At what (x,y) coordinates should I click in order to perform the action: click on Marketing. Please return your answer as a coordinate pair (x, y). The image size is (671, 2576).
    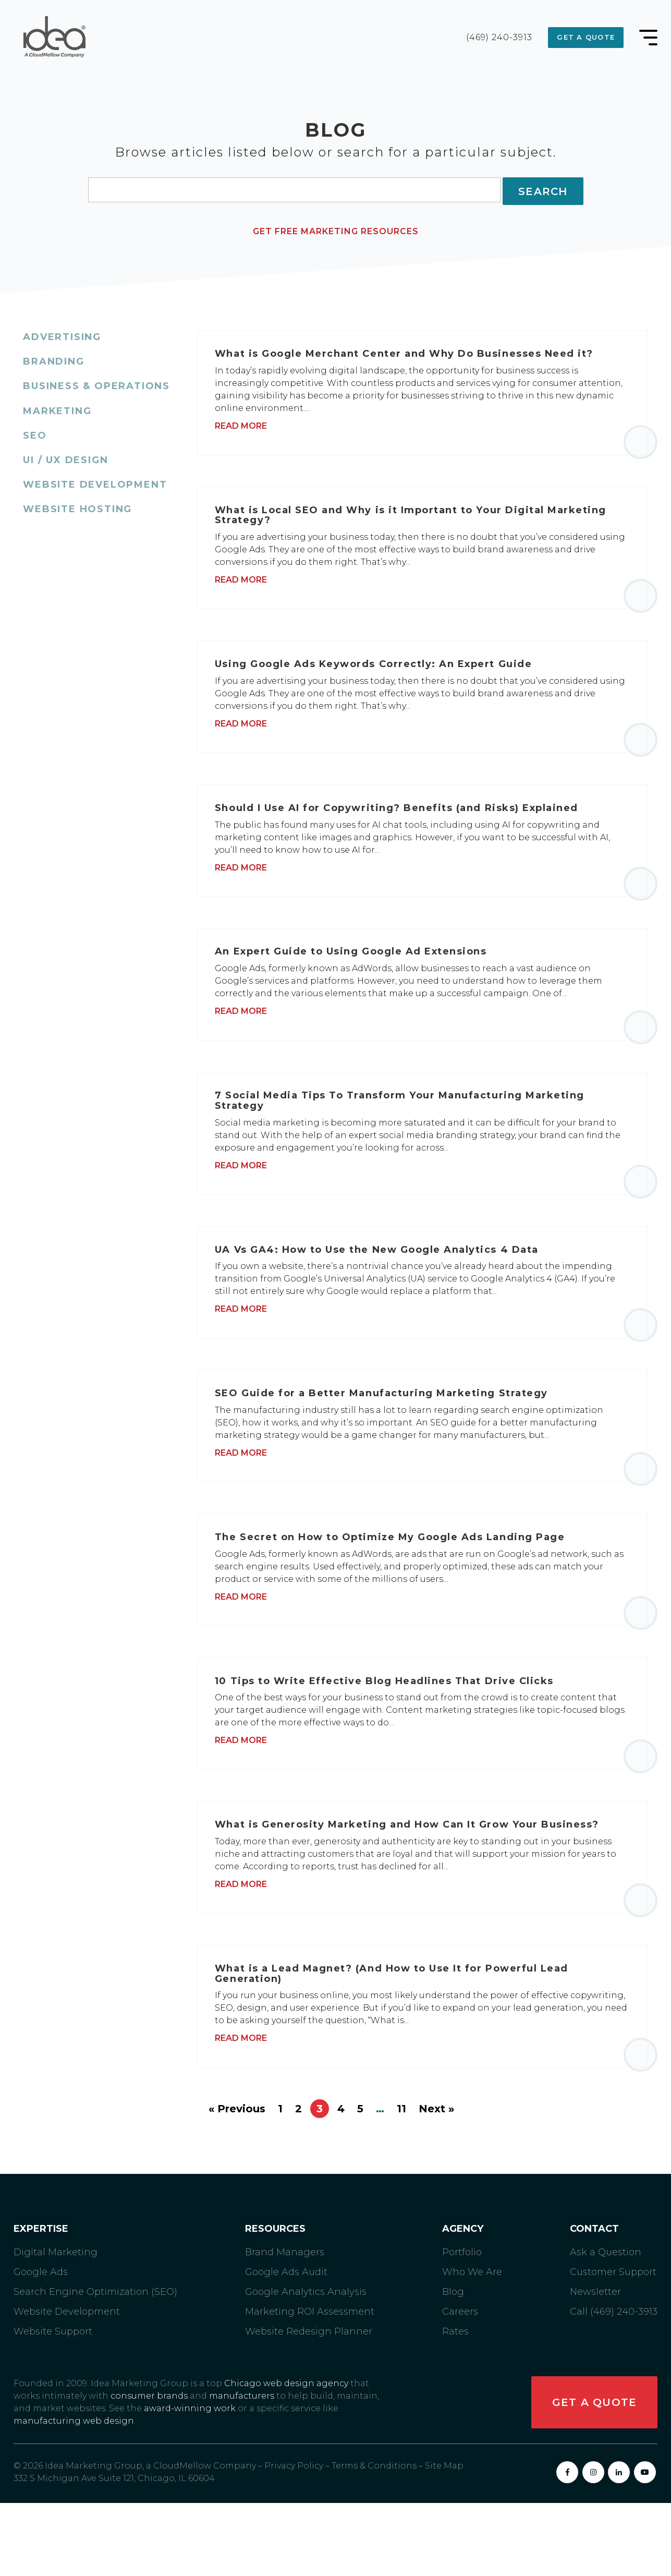
    Looking at the image, I should click on (57, 408).